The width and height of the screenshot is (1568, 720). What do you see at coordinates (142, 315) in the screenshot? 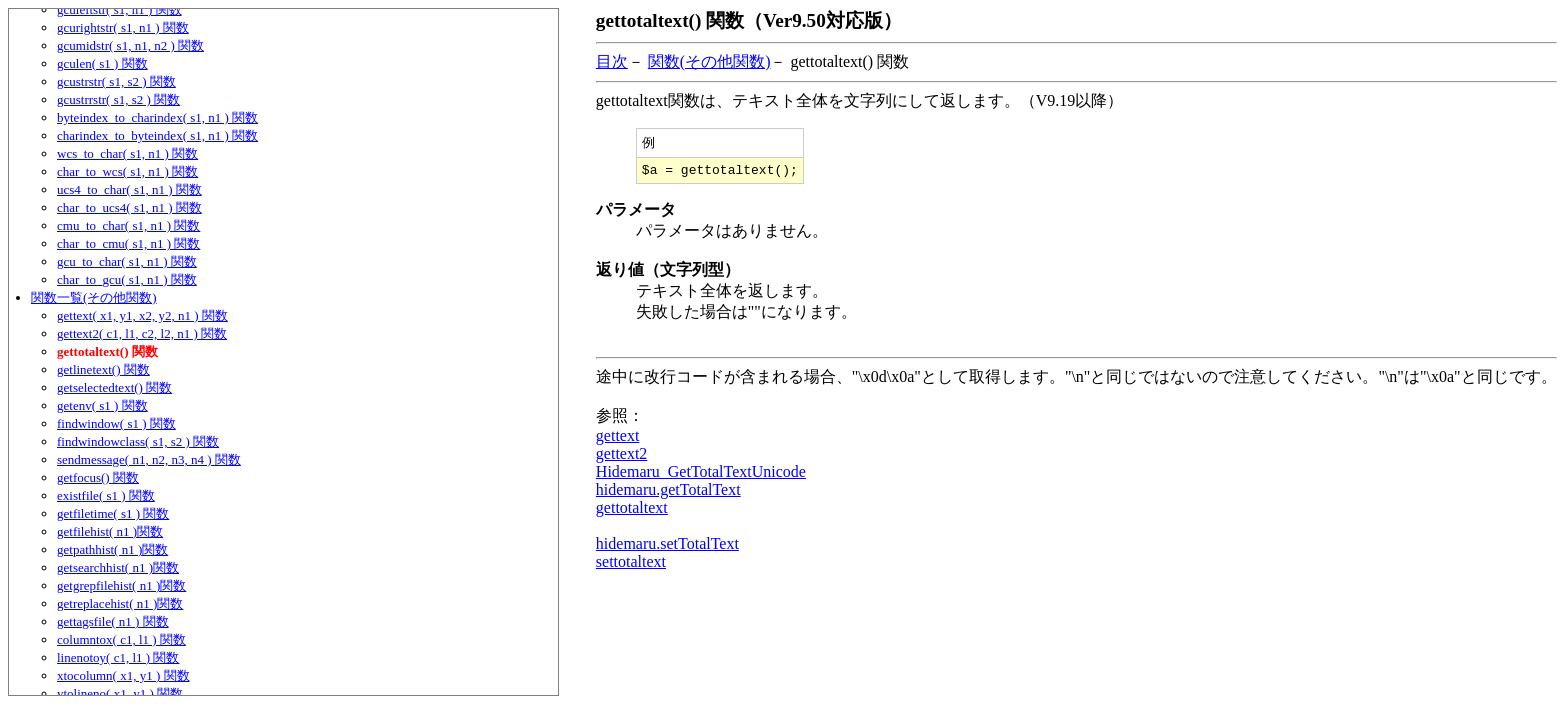
I see `gettext( x1, y1, x2, y2, n1 ) 関数` at bounding box center [142, 315].